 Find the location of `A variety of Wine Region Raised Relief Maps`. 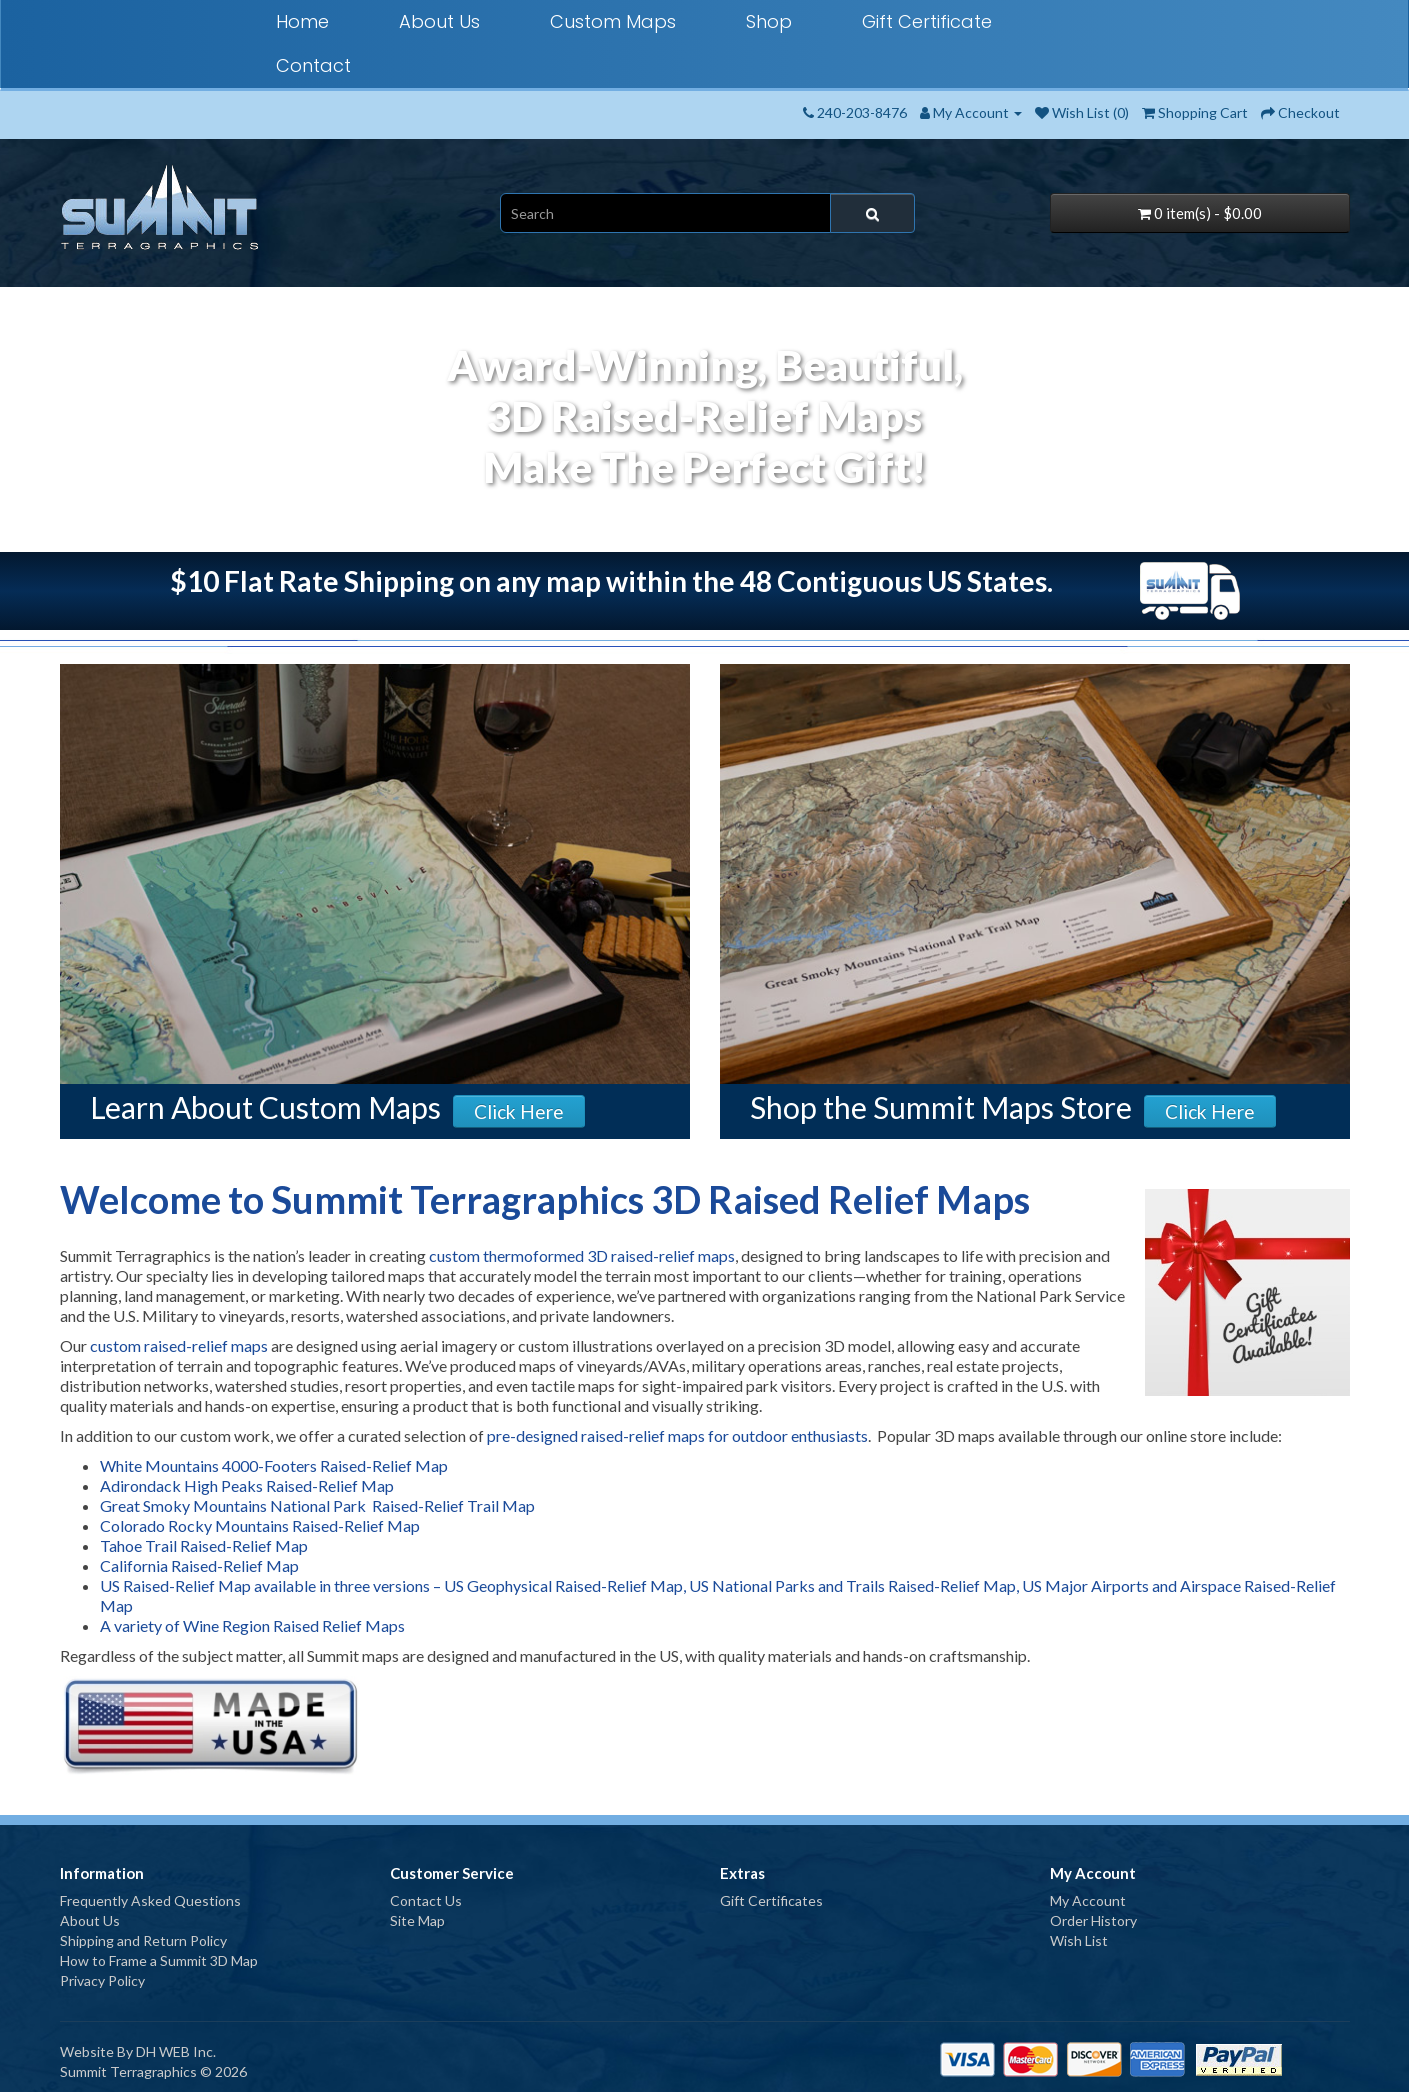

A variety of Wine Region Raised Relief Maps is located at coordinates (252, 1625).